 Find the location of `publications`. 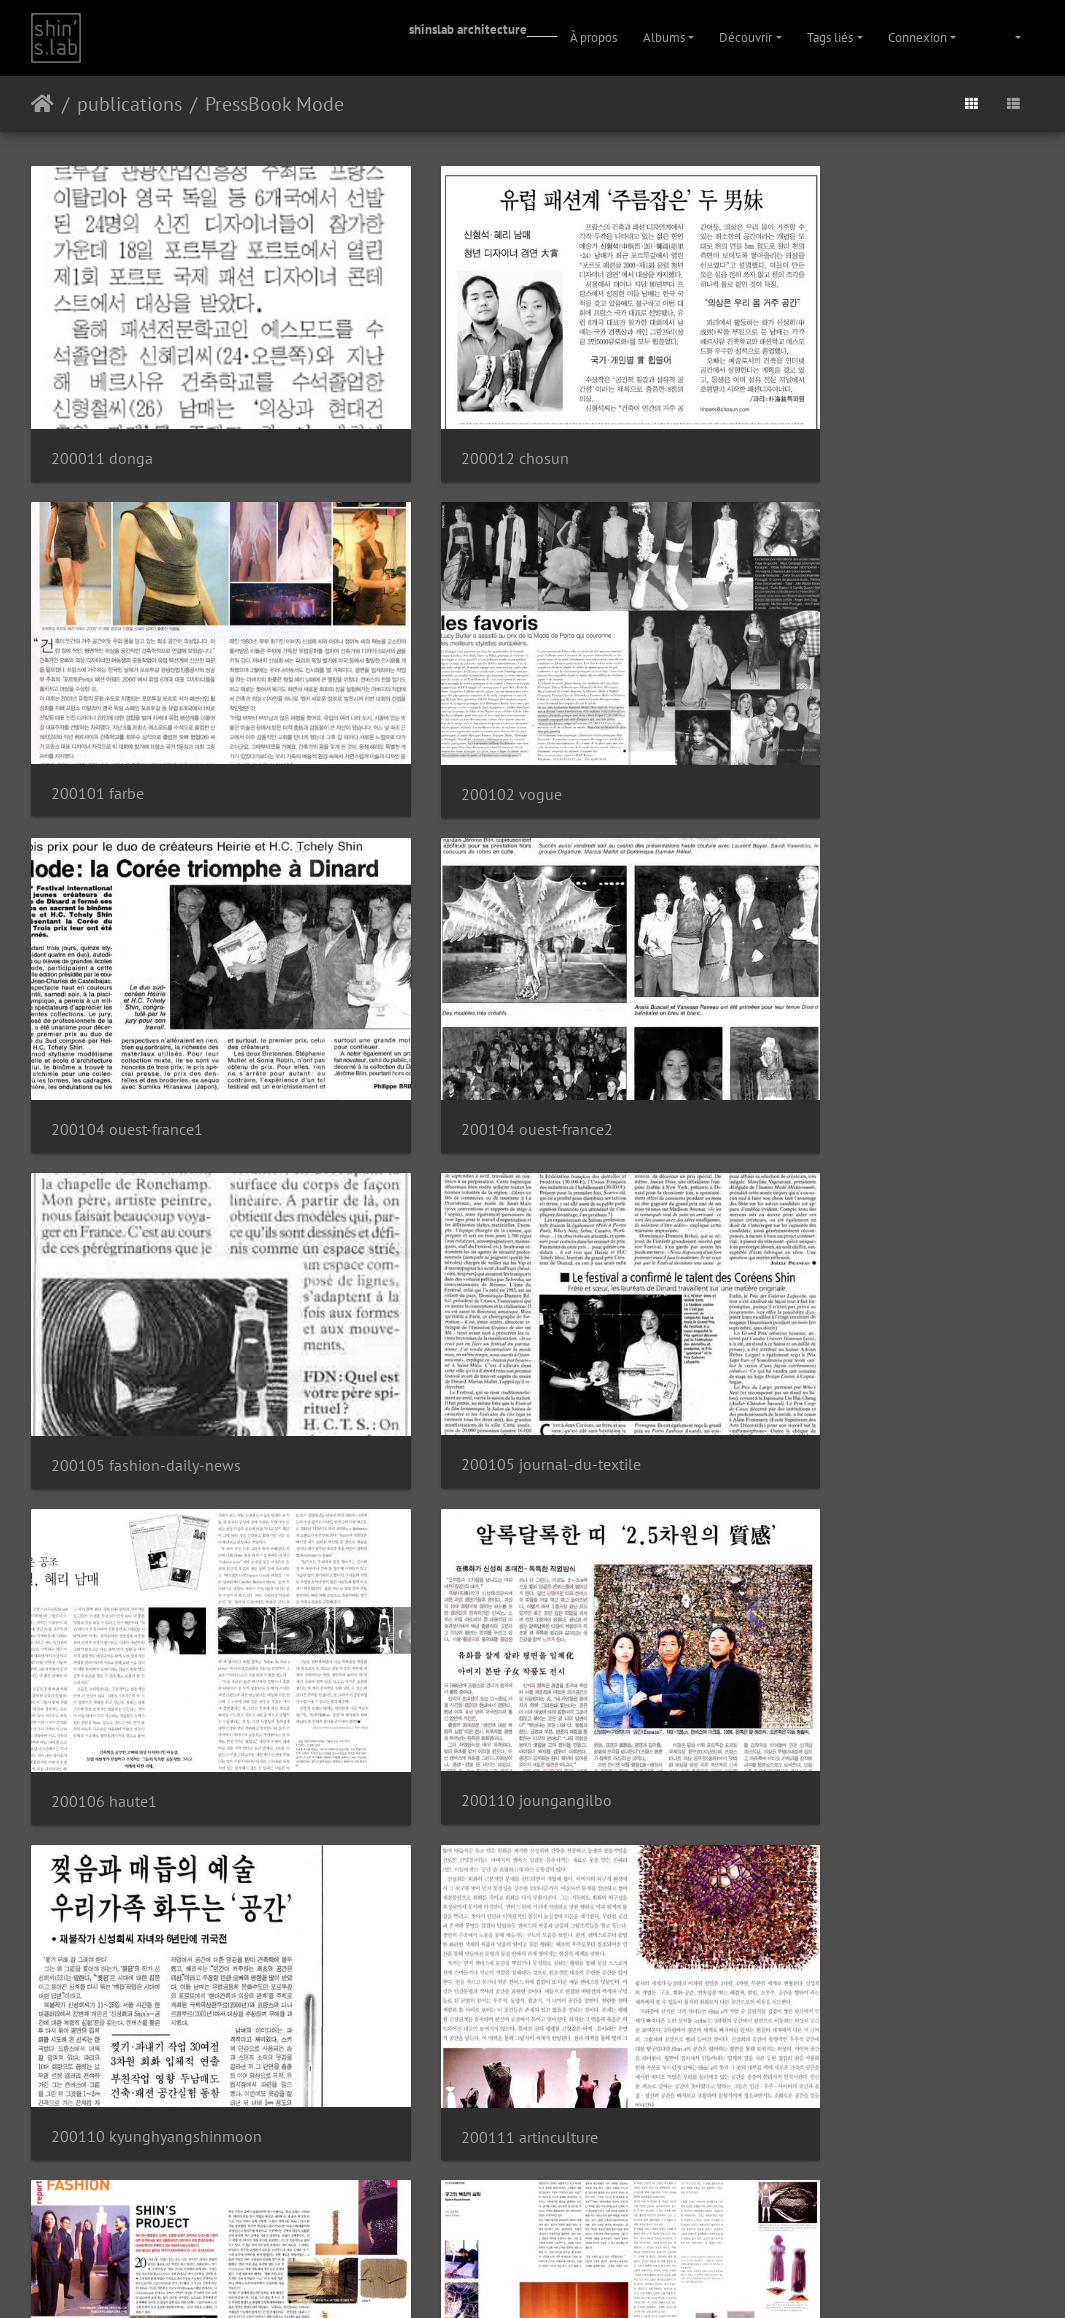

publications is located at coordinates (129, 104).